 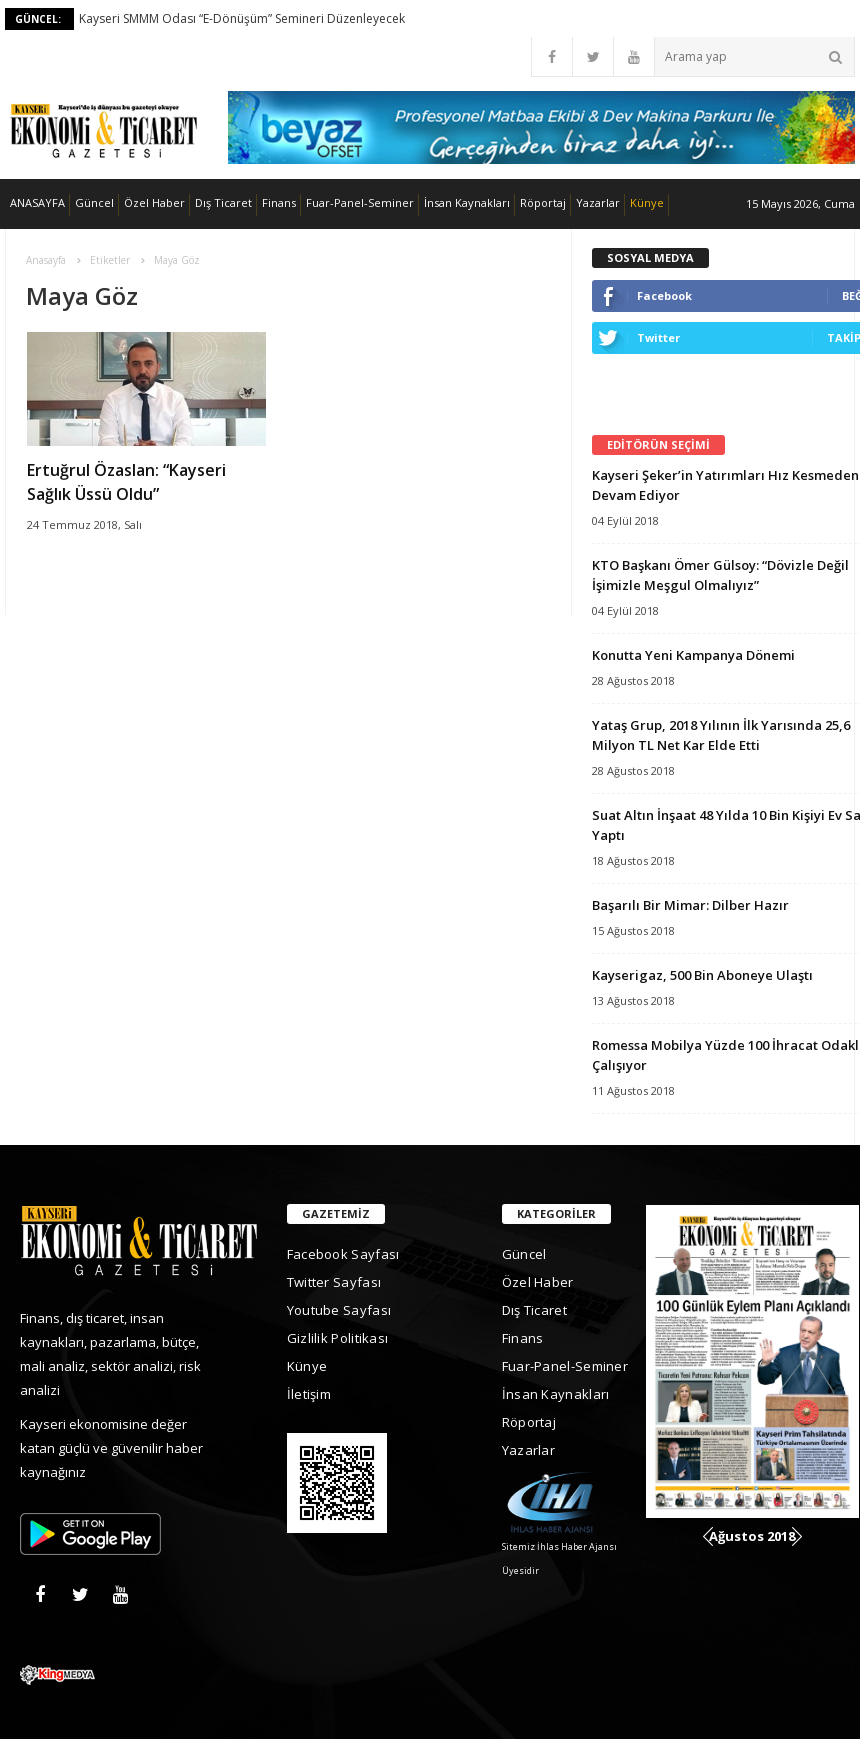 What do you see at coordinates (467, 202) in the screenshot?
I see `İnsan Kaynakları` at bounding box center [467, 202].